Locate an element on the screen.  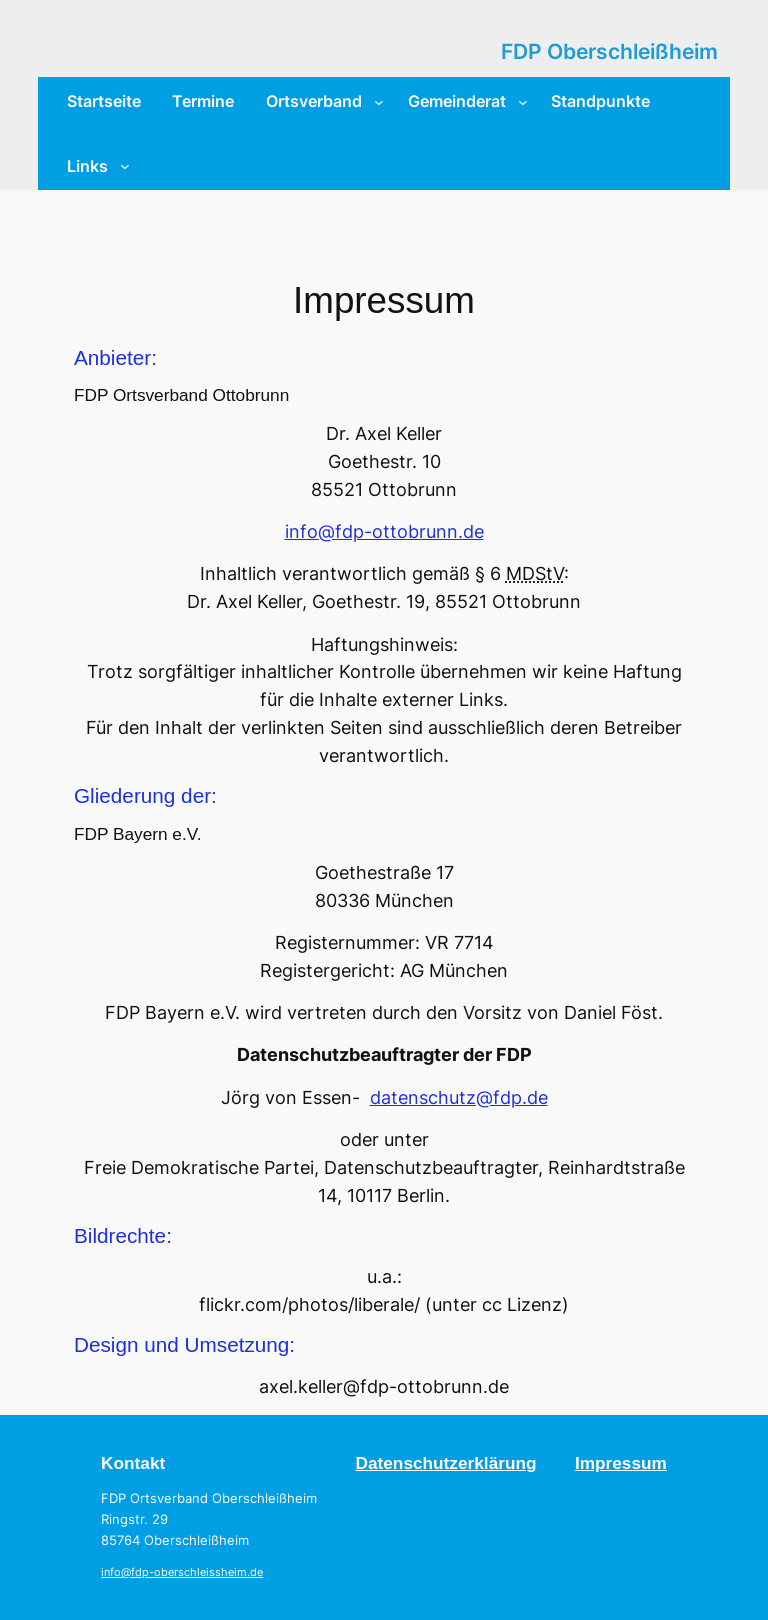
Impressum is located at coordinates (621, 1463).